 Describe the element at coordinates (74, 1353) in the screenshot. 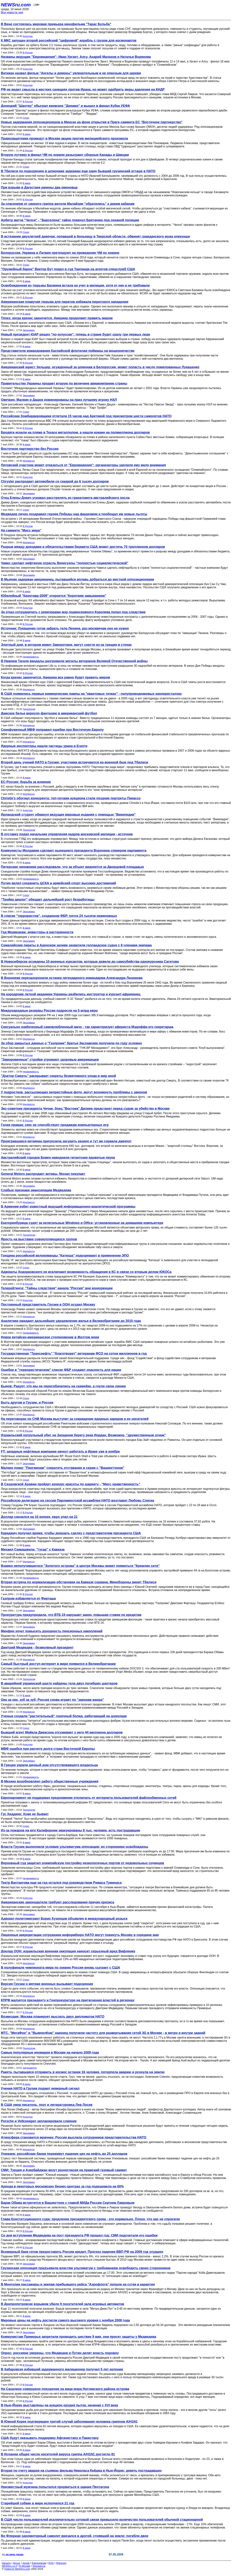

I see `Государственная "Транснефть" "благотворит" ветеранам ФСО на сотни миллионов в год` at that location.